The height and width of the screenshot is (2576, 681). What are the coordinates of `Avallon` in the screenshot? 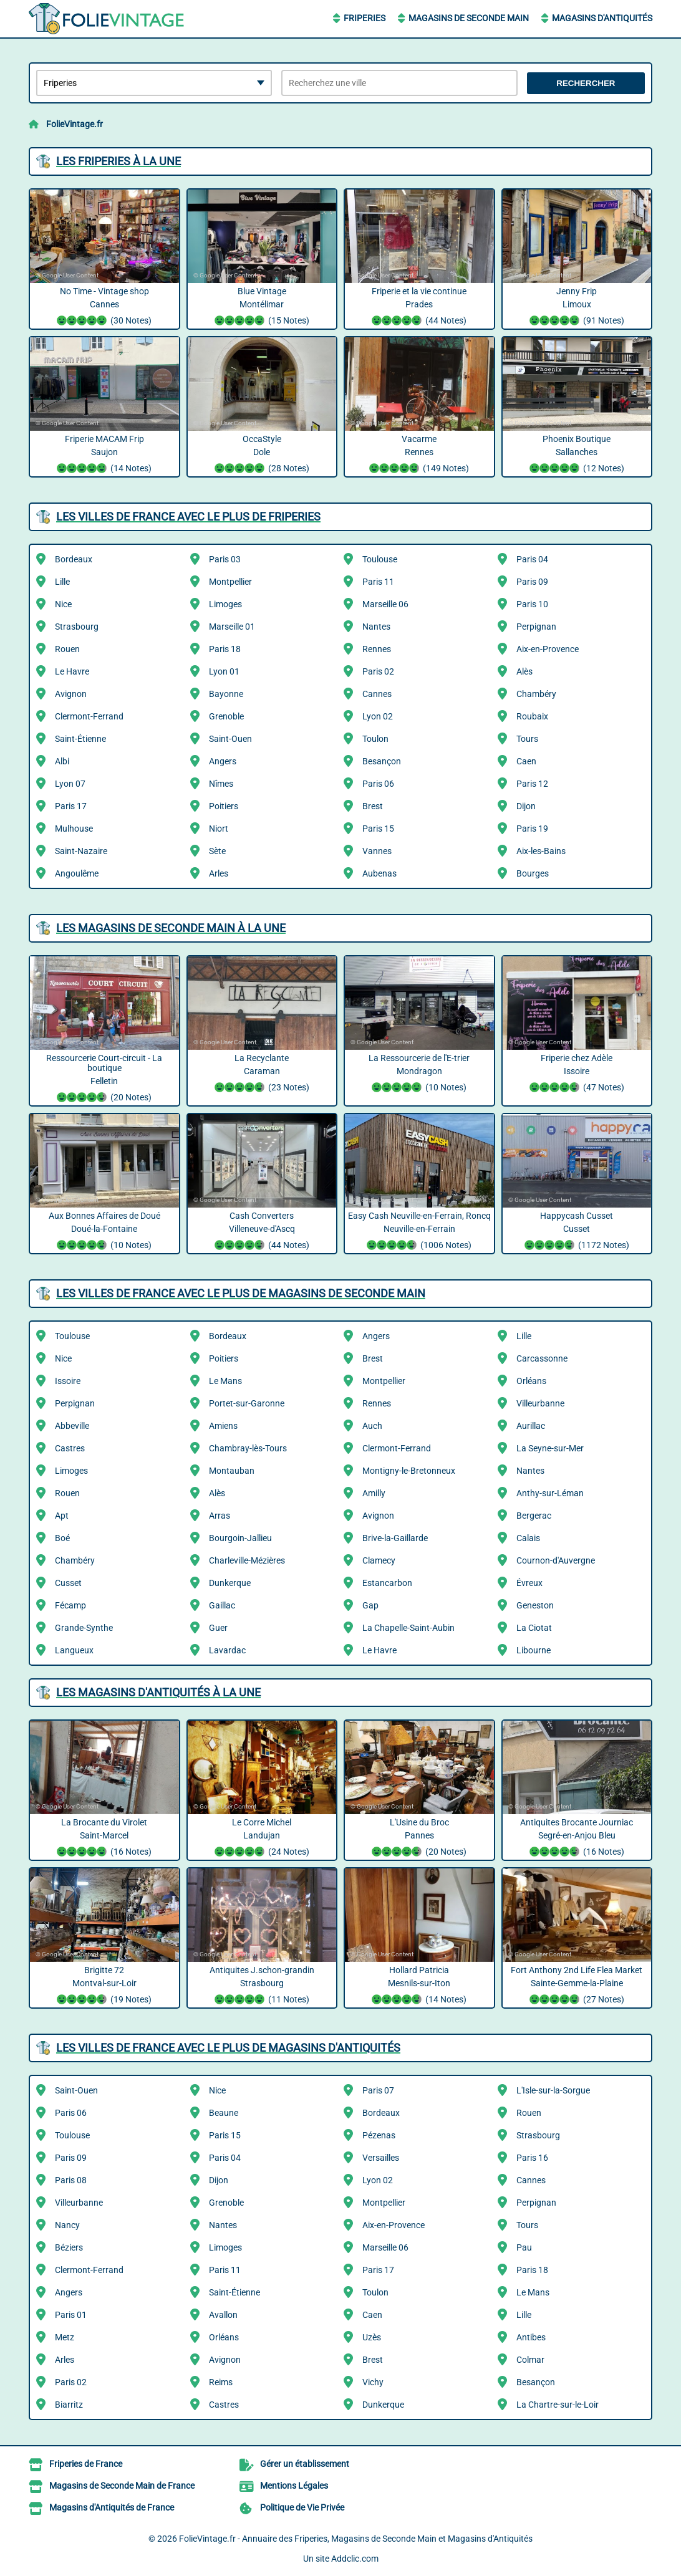 It's located at (223, 2315).